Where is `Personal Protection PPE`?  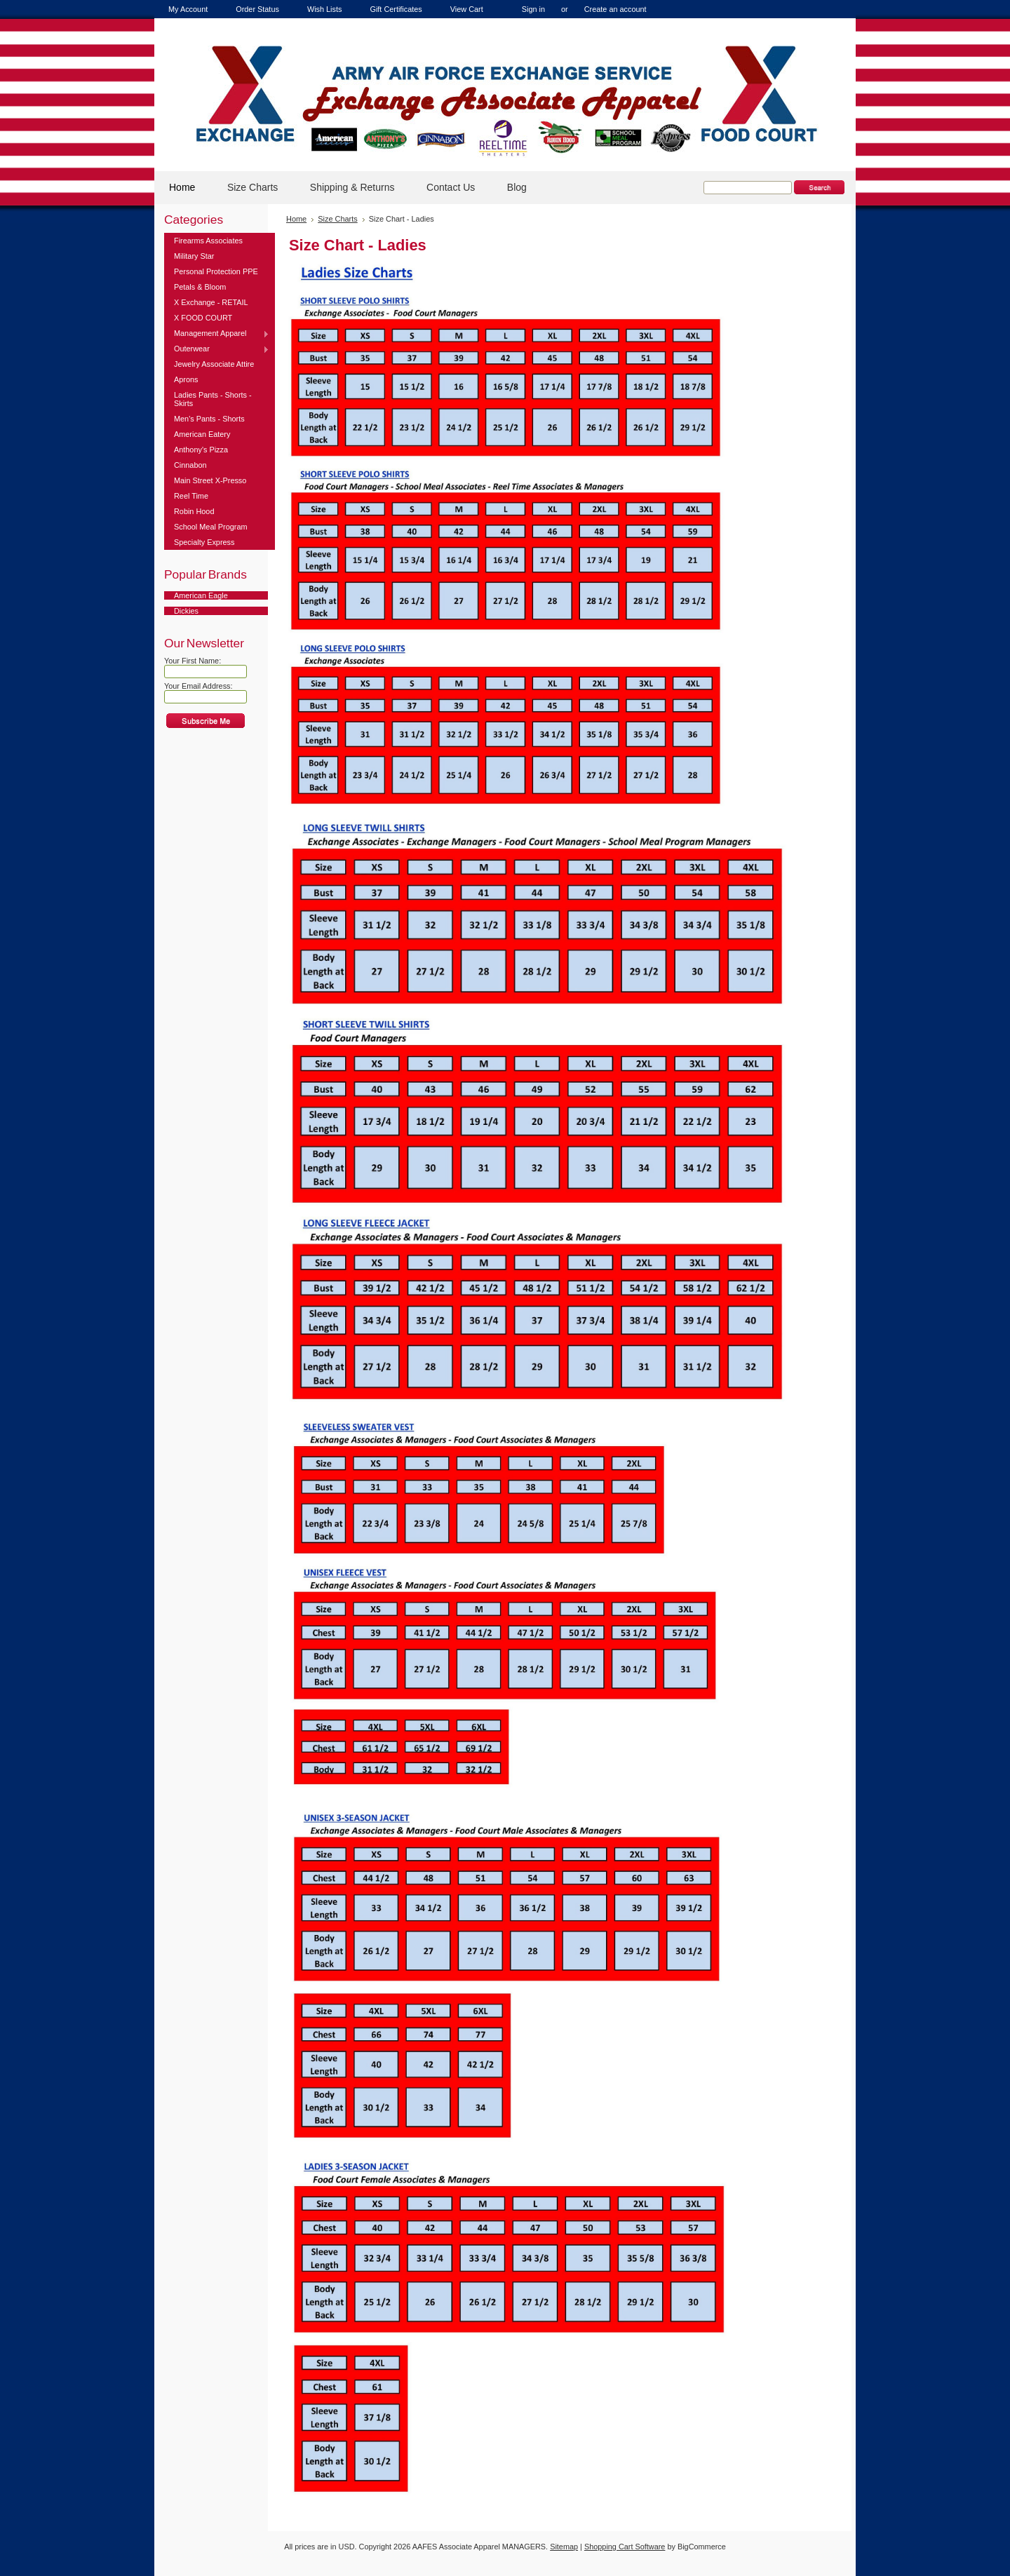 Personal Protection PPE is located at coordinates (216, 271).